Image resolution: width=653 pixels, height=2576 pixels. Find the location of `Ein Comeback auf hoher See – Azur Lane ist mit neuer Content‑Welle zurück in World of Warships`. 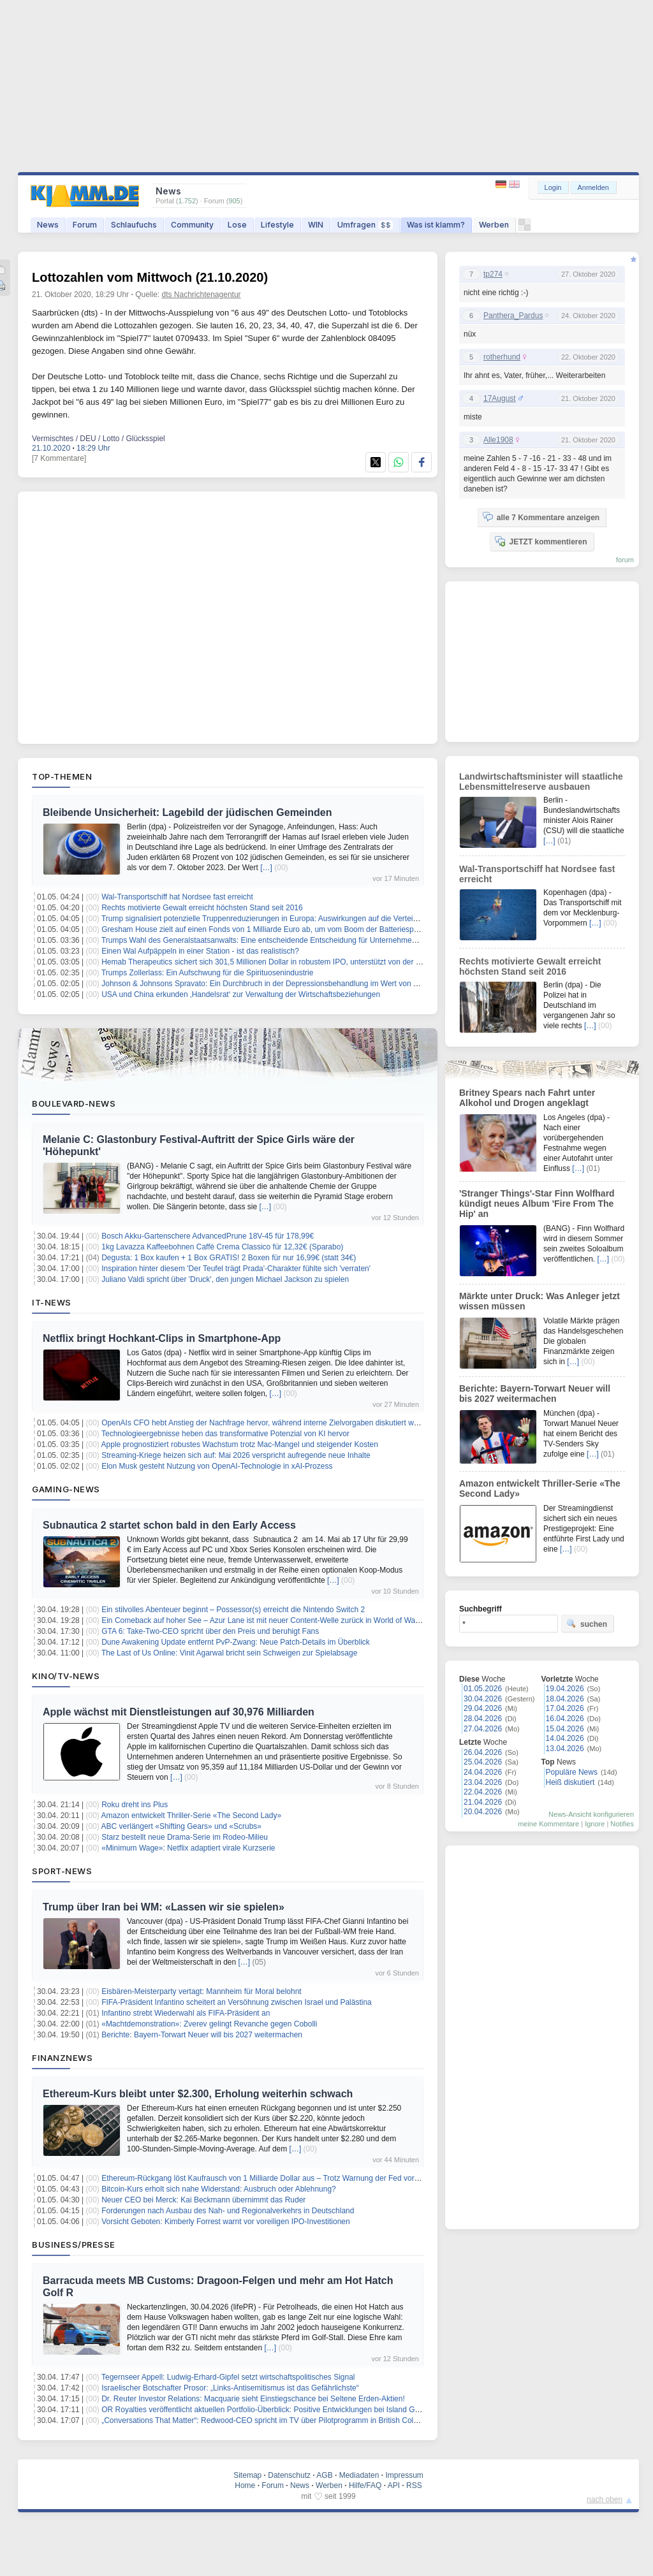

Ein Comeback auf hoher See – Azur Lane ist mit neuer Content‑Welle zurück in World of Warships is located at coordinates (268, 1620).